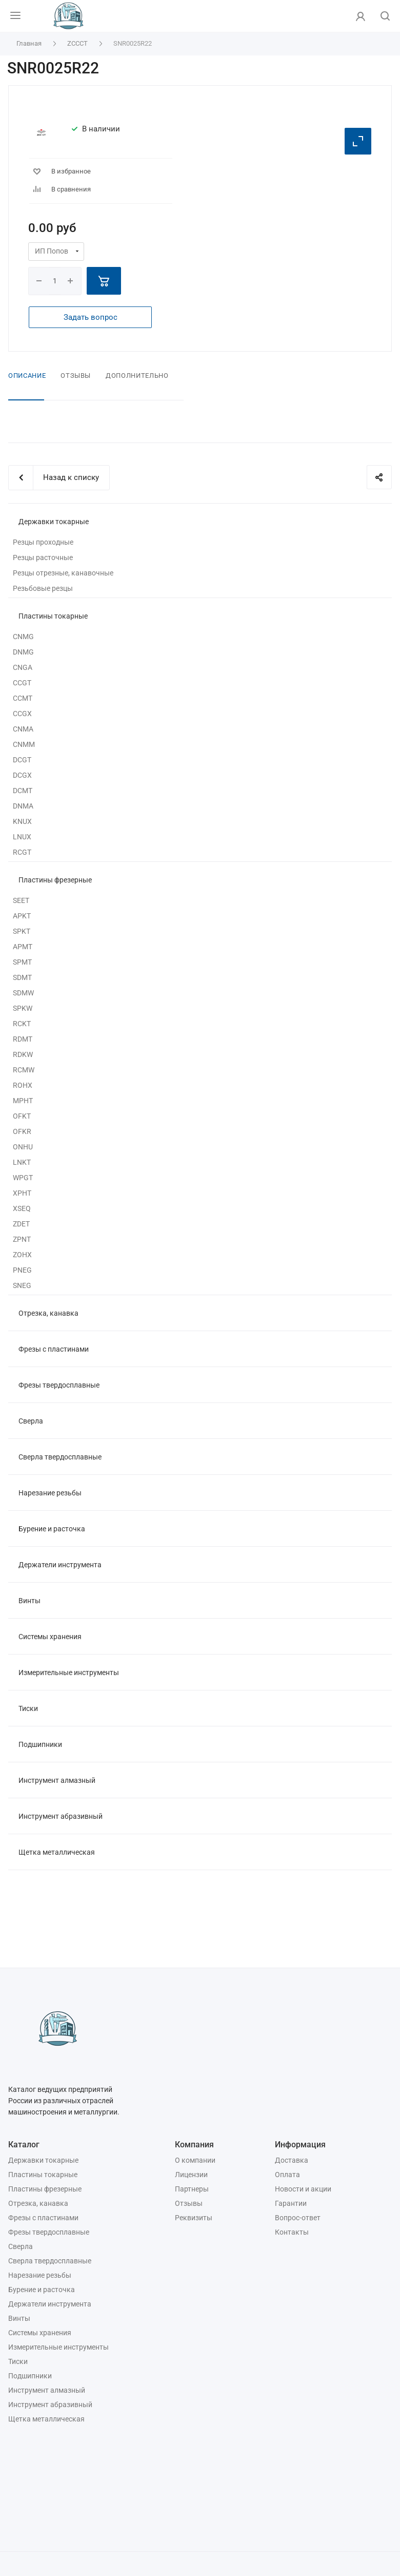 The width and height of the screenshot is (400, 2576). I want to click on Инструмент алмазный, so click(56, 1780).